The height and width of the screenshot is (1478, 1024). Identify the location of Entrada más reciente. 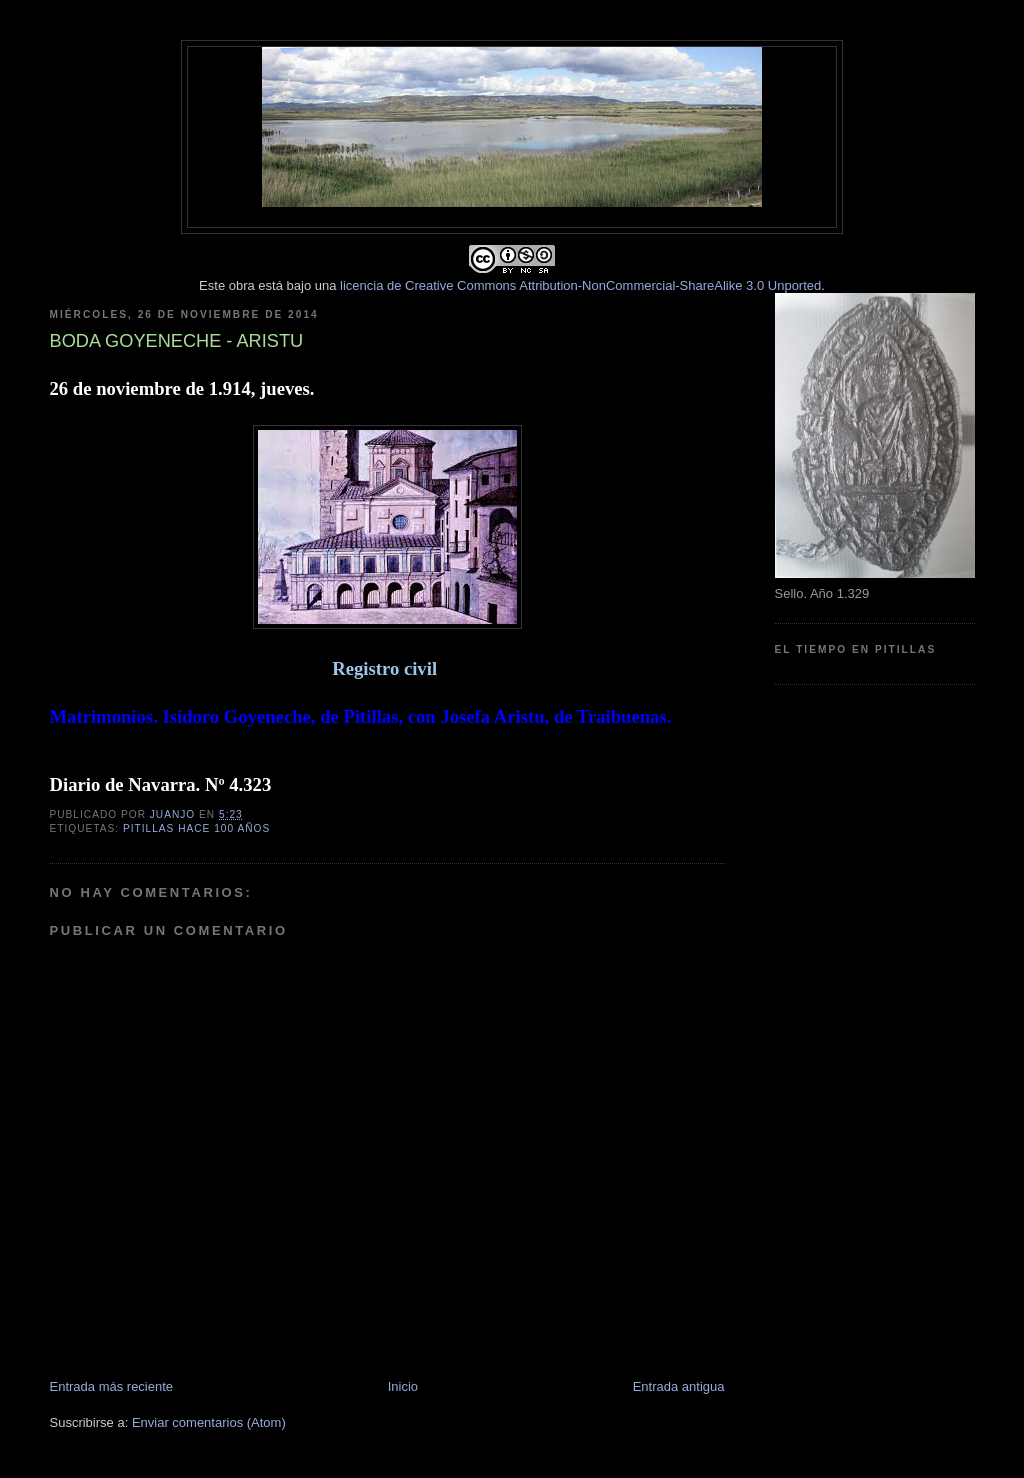
(112, 1386).